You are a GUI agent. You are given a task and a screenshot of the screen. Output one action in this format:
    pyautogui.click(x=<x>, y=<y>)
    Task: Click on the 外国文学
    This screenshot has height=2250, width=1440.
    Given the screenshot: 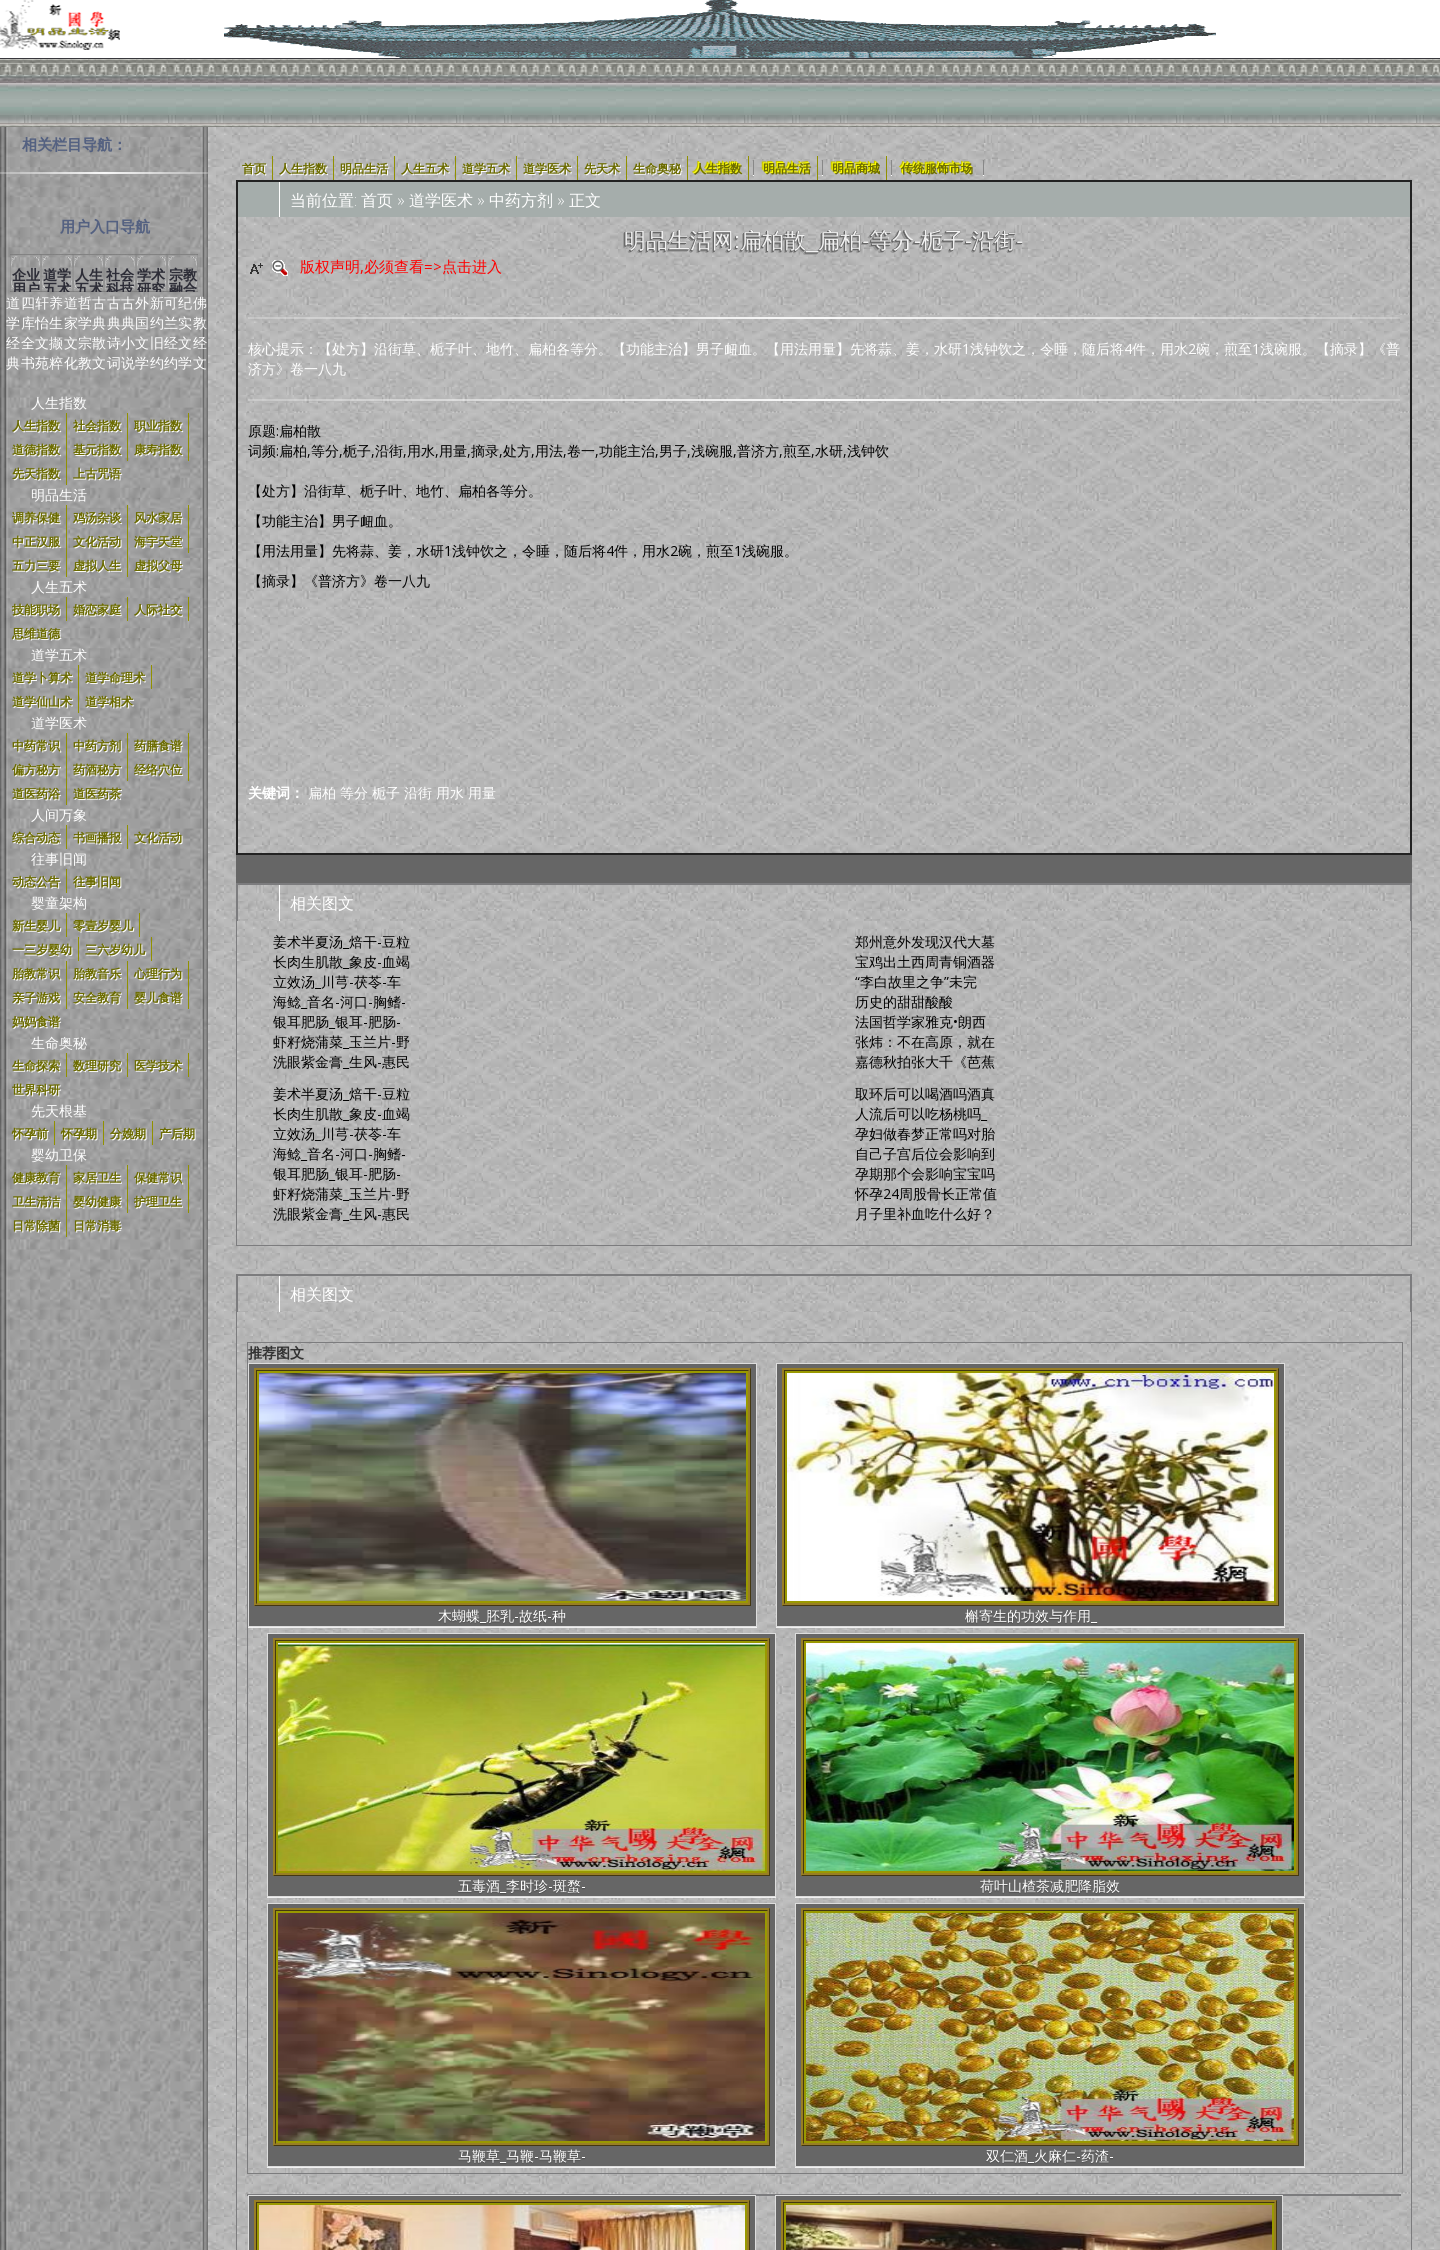 What is the action you would take?
    pyautogui.click(x=142, y=332)
    